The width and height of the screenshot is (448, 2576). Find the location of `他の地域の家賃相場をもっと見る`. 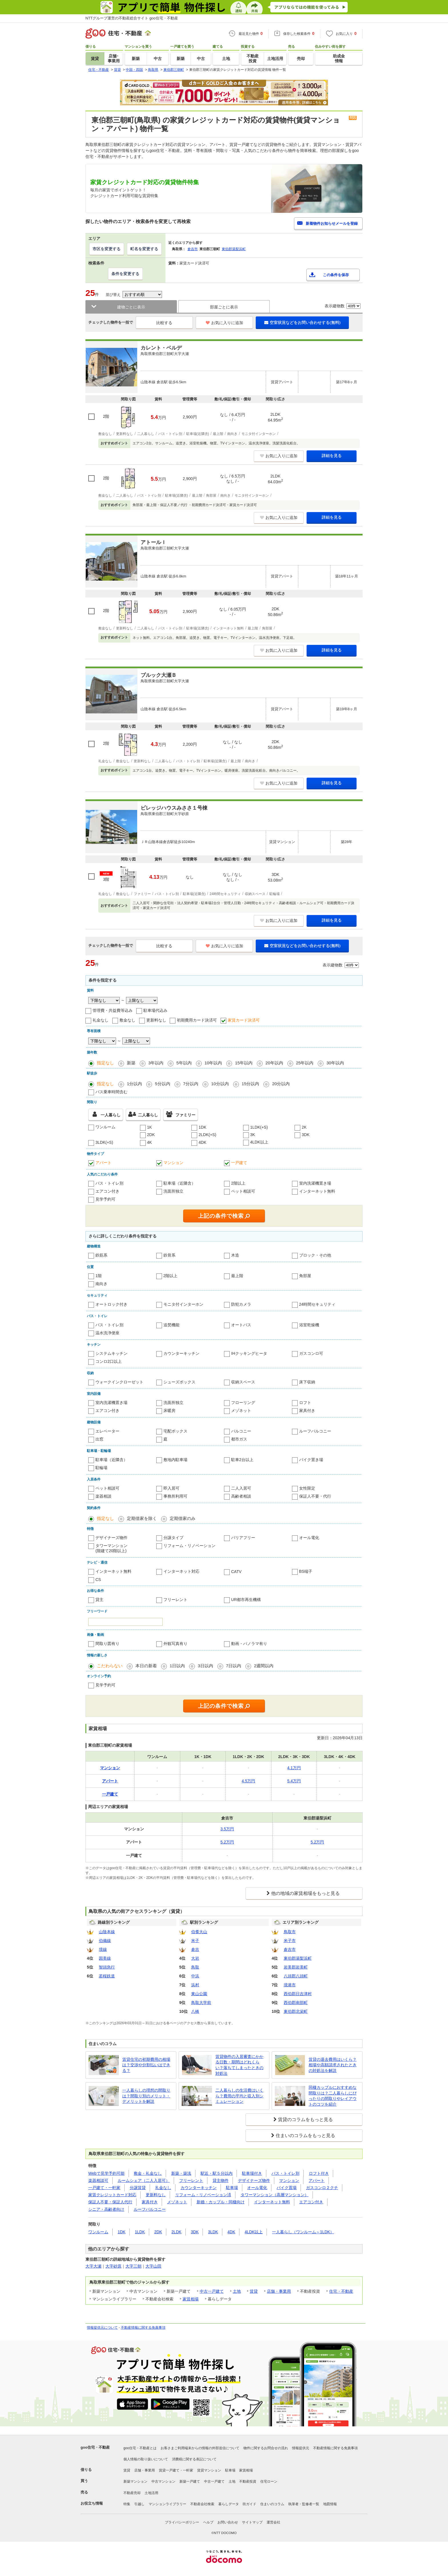

他の地域の家賃相場をもっと見る is located at coordinates (305, 1893).